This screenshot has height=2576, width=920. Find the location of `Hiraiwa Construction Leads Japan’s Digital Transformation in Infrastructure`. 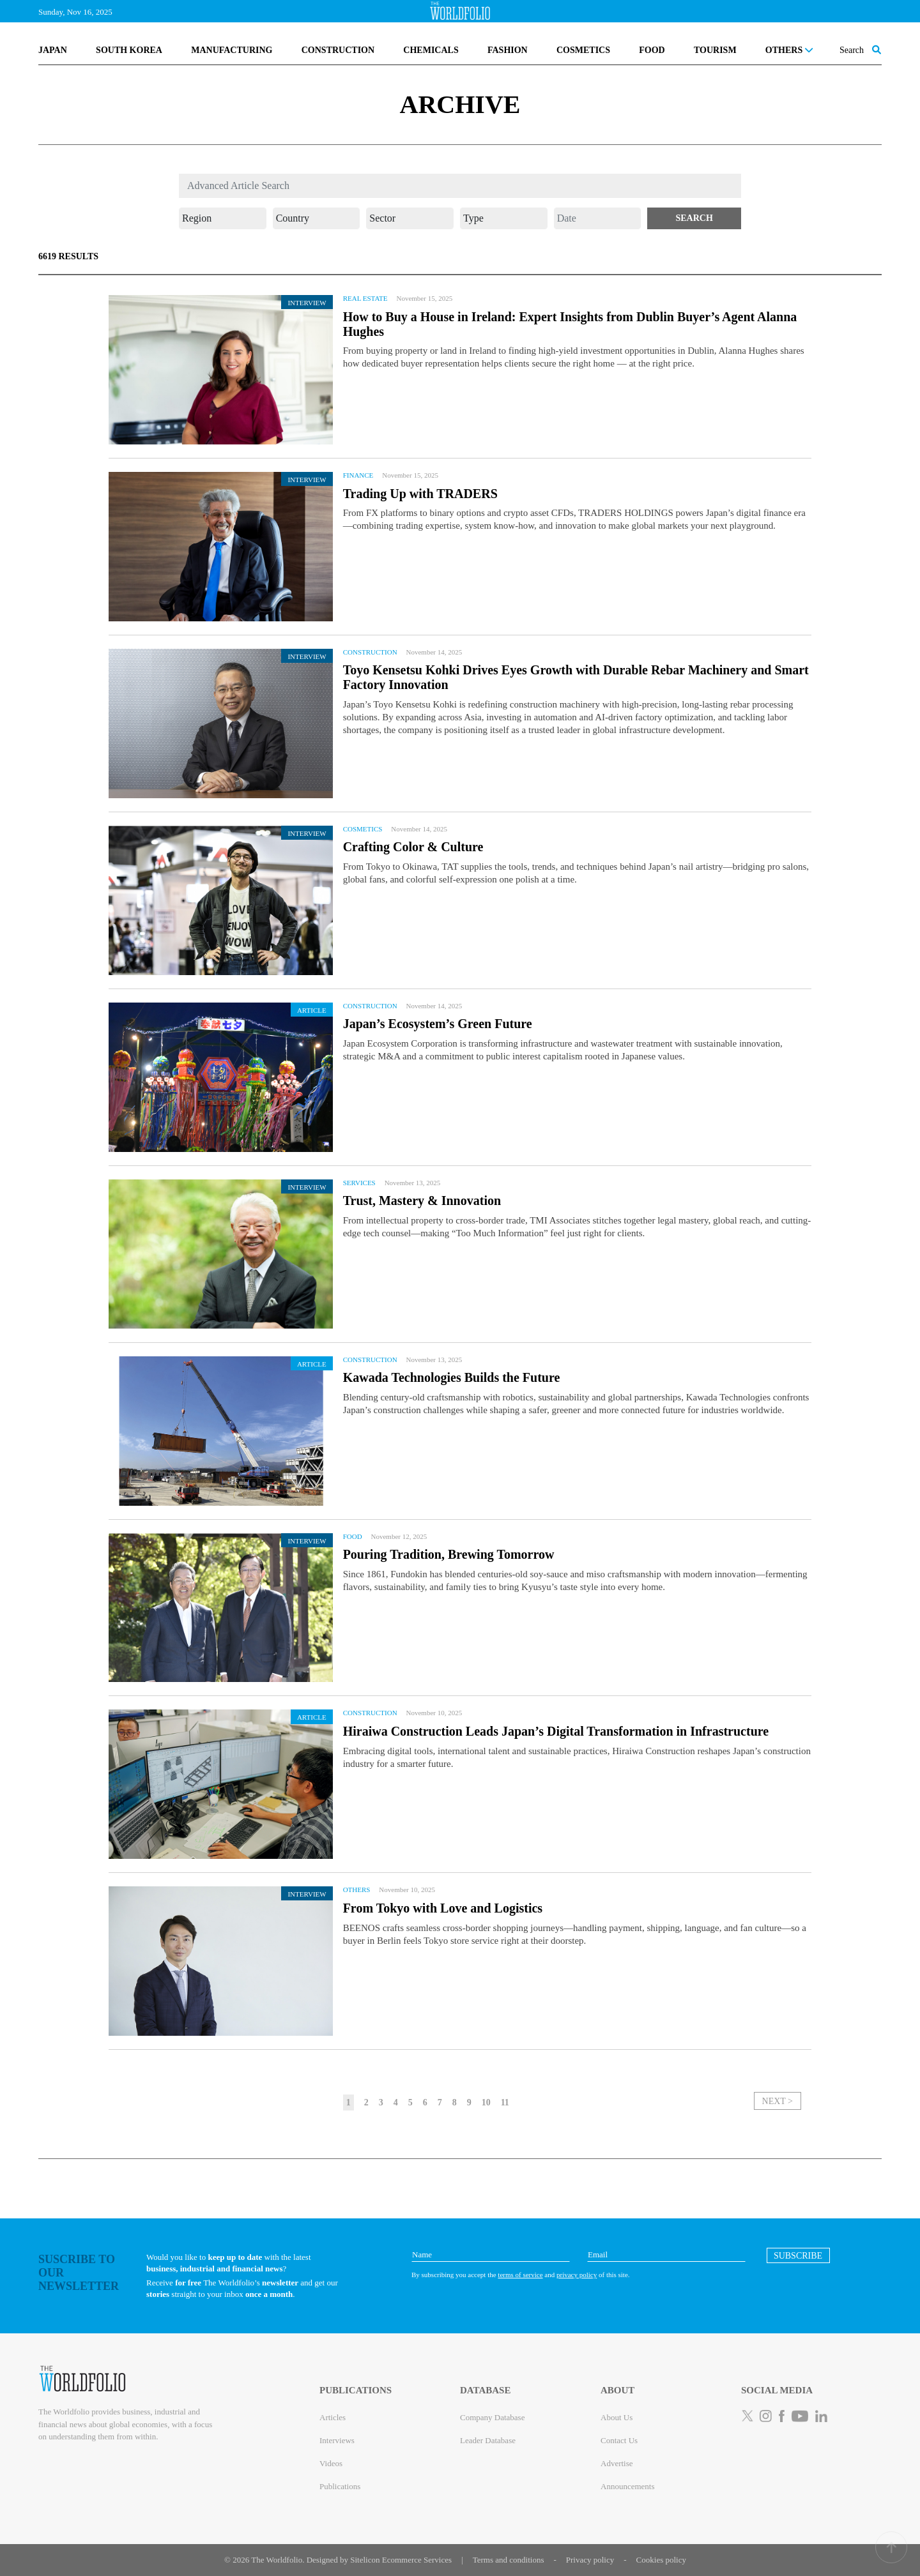

Hiraiwa Construction Leads Japan’s Digital Transformation in Infrastructure is located at coordinates (556, 1731).